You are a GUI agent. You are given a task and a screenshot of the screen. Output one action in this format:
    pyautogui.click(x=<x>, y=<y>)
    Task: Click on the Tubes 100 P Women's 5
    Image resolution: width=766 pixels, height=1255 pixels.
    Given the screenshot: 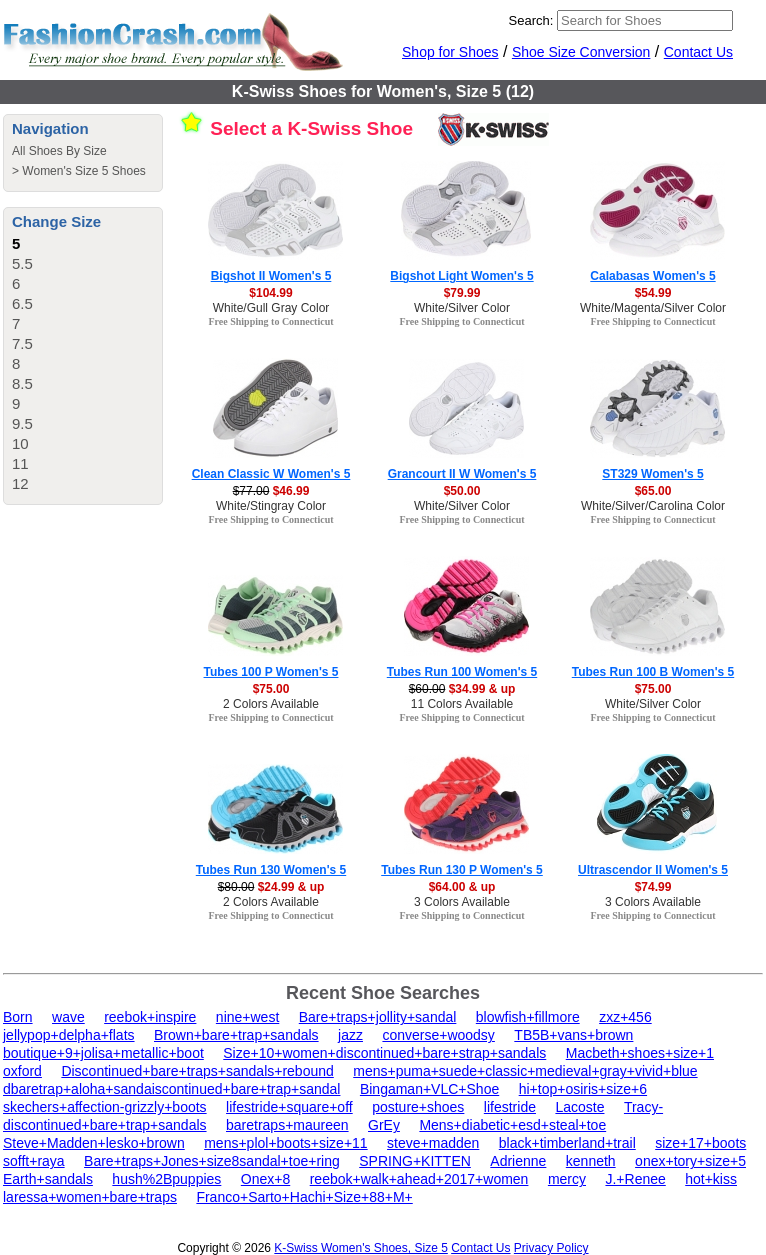 What is the action you would take?
    pyautogui.click(x=271, y=672)
    